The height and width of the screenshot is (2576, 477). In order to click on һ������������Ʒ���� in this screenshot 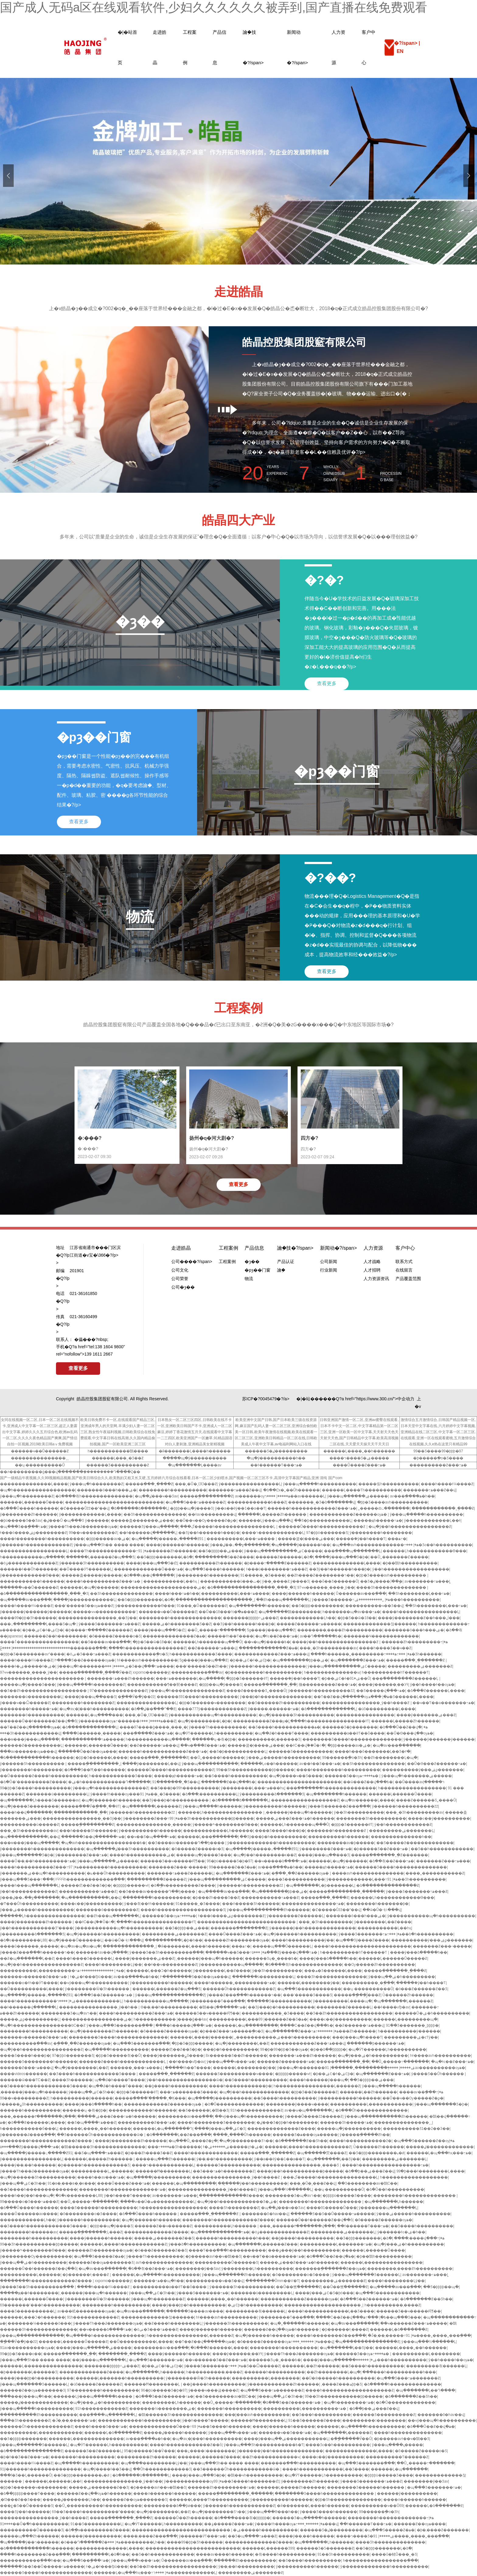, I will do `click(200, 1654)`.